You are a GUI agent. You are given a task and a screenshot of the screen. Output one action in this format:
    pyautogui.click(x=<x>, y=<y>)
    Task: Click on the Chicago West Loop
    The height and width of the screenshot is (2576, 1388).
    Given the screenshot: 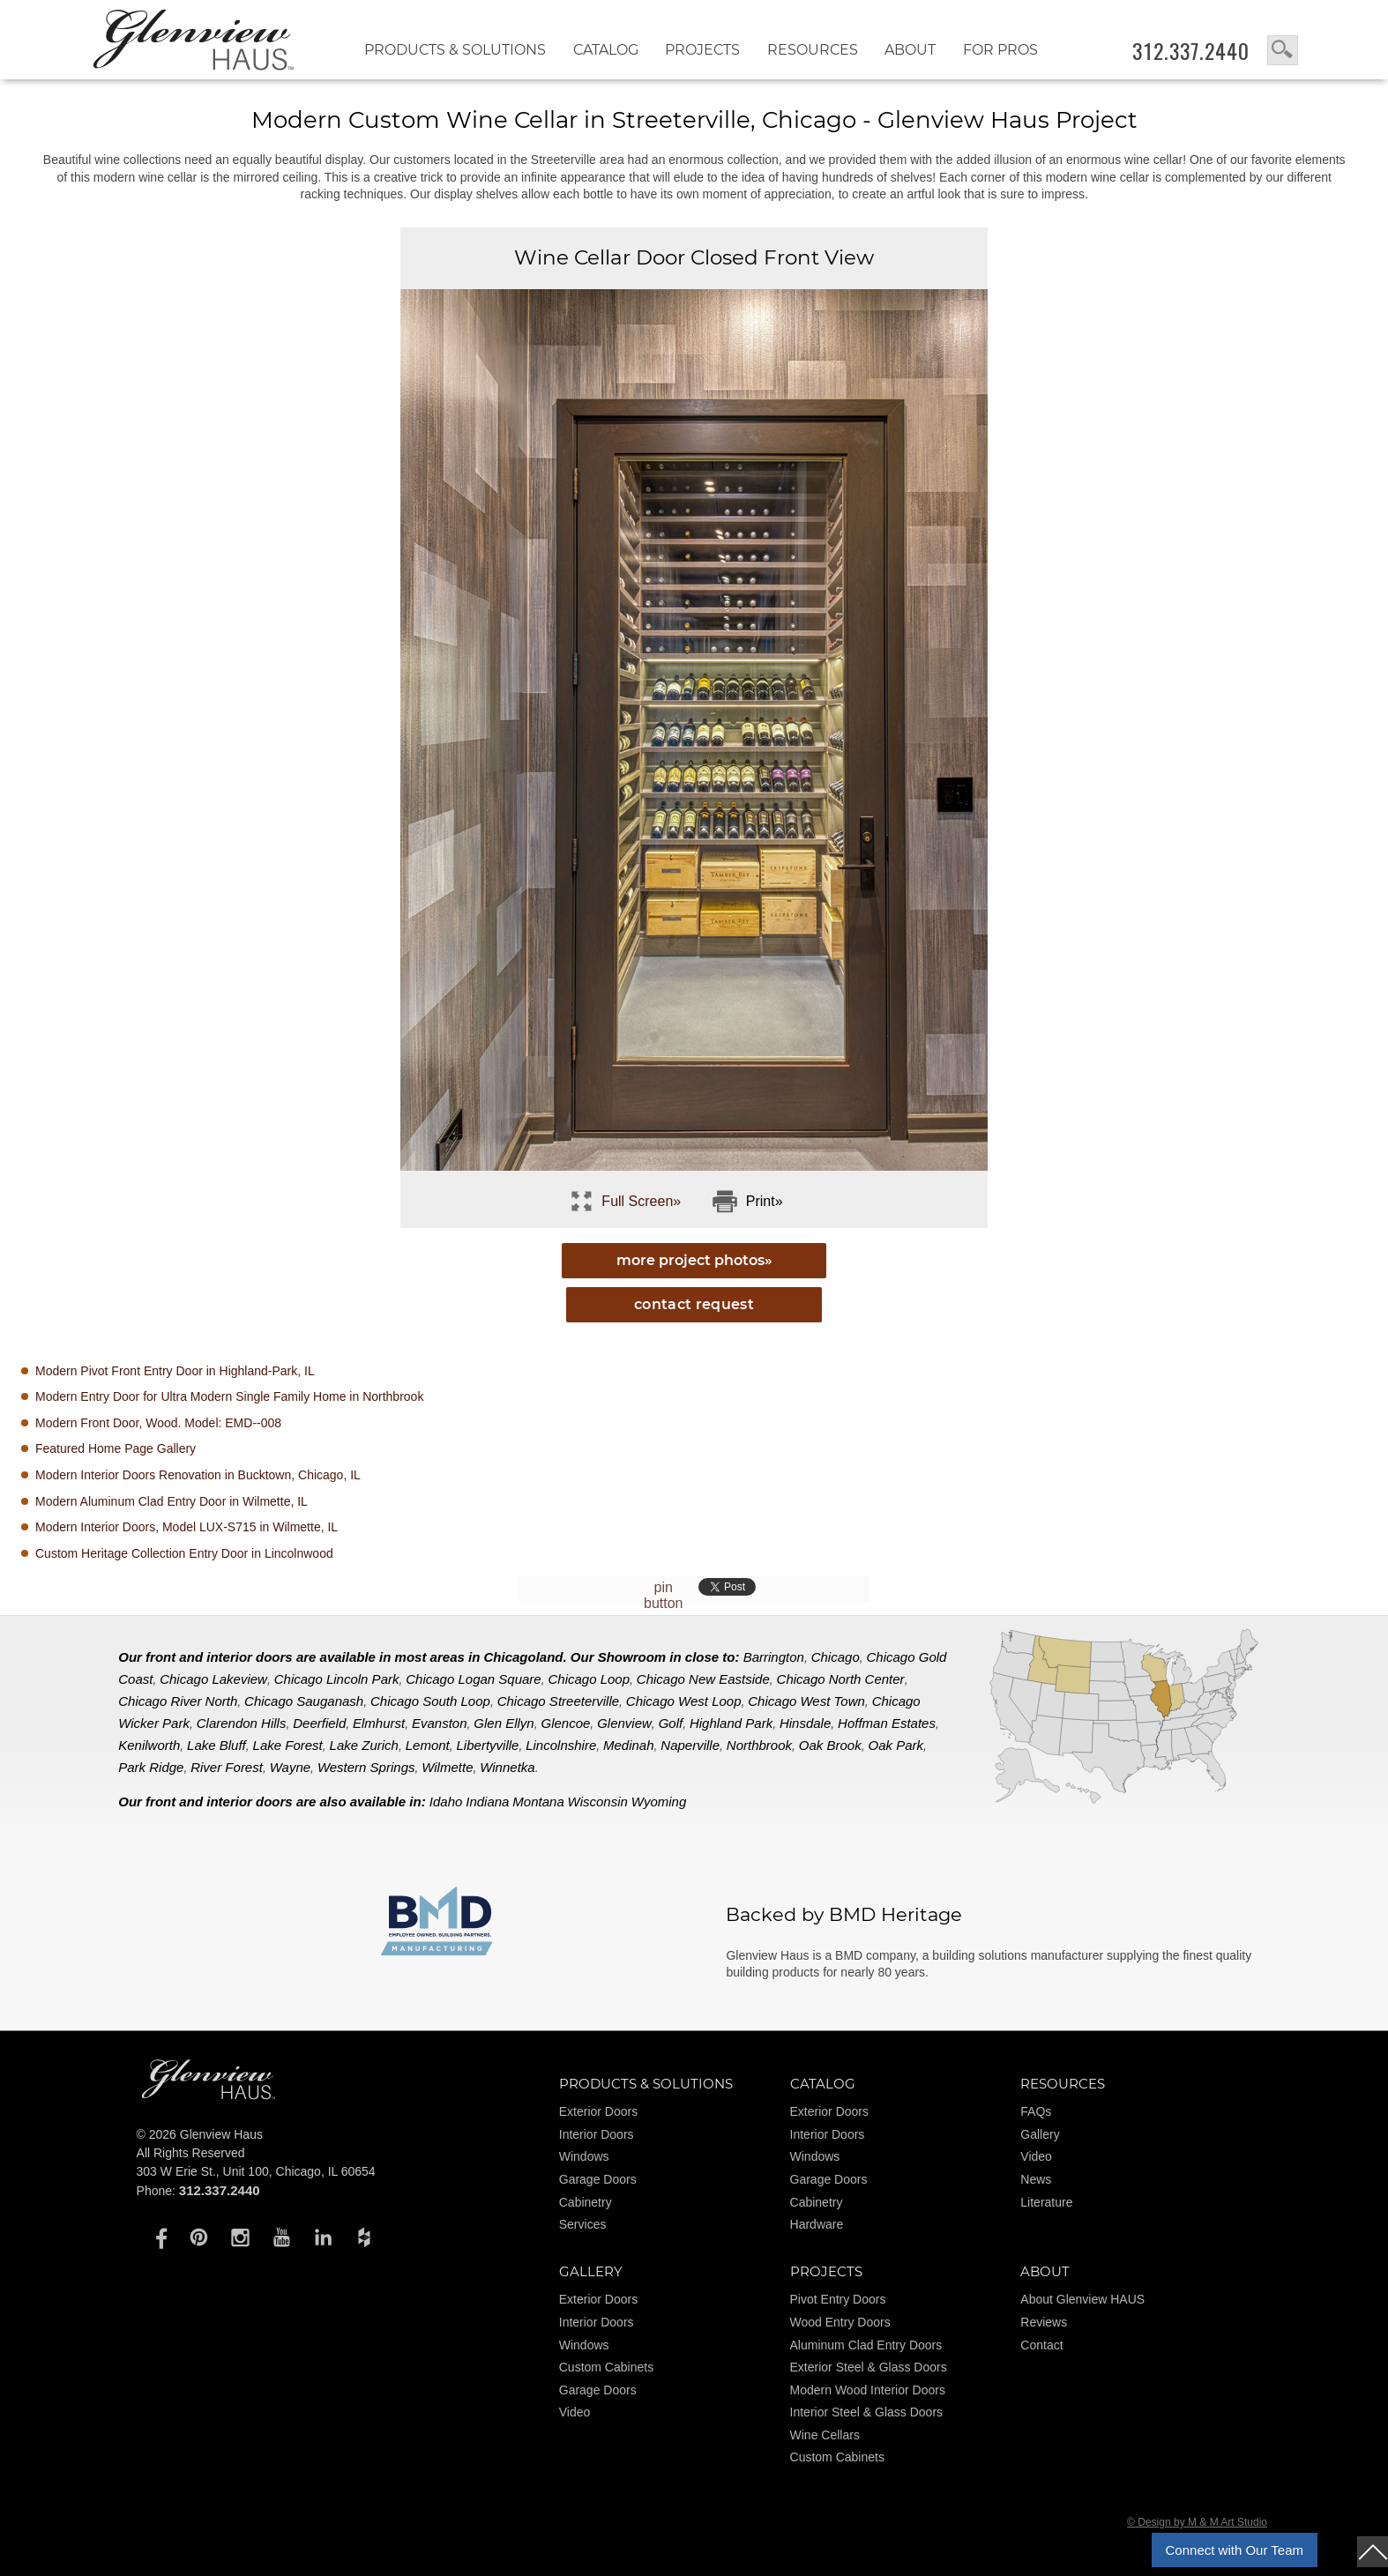 What is the action you would take?
    pyautogui.click(x=684, y=1701)
    